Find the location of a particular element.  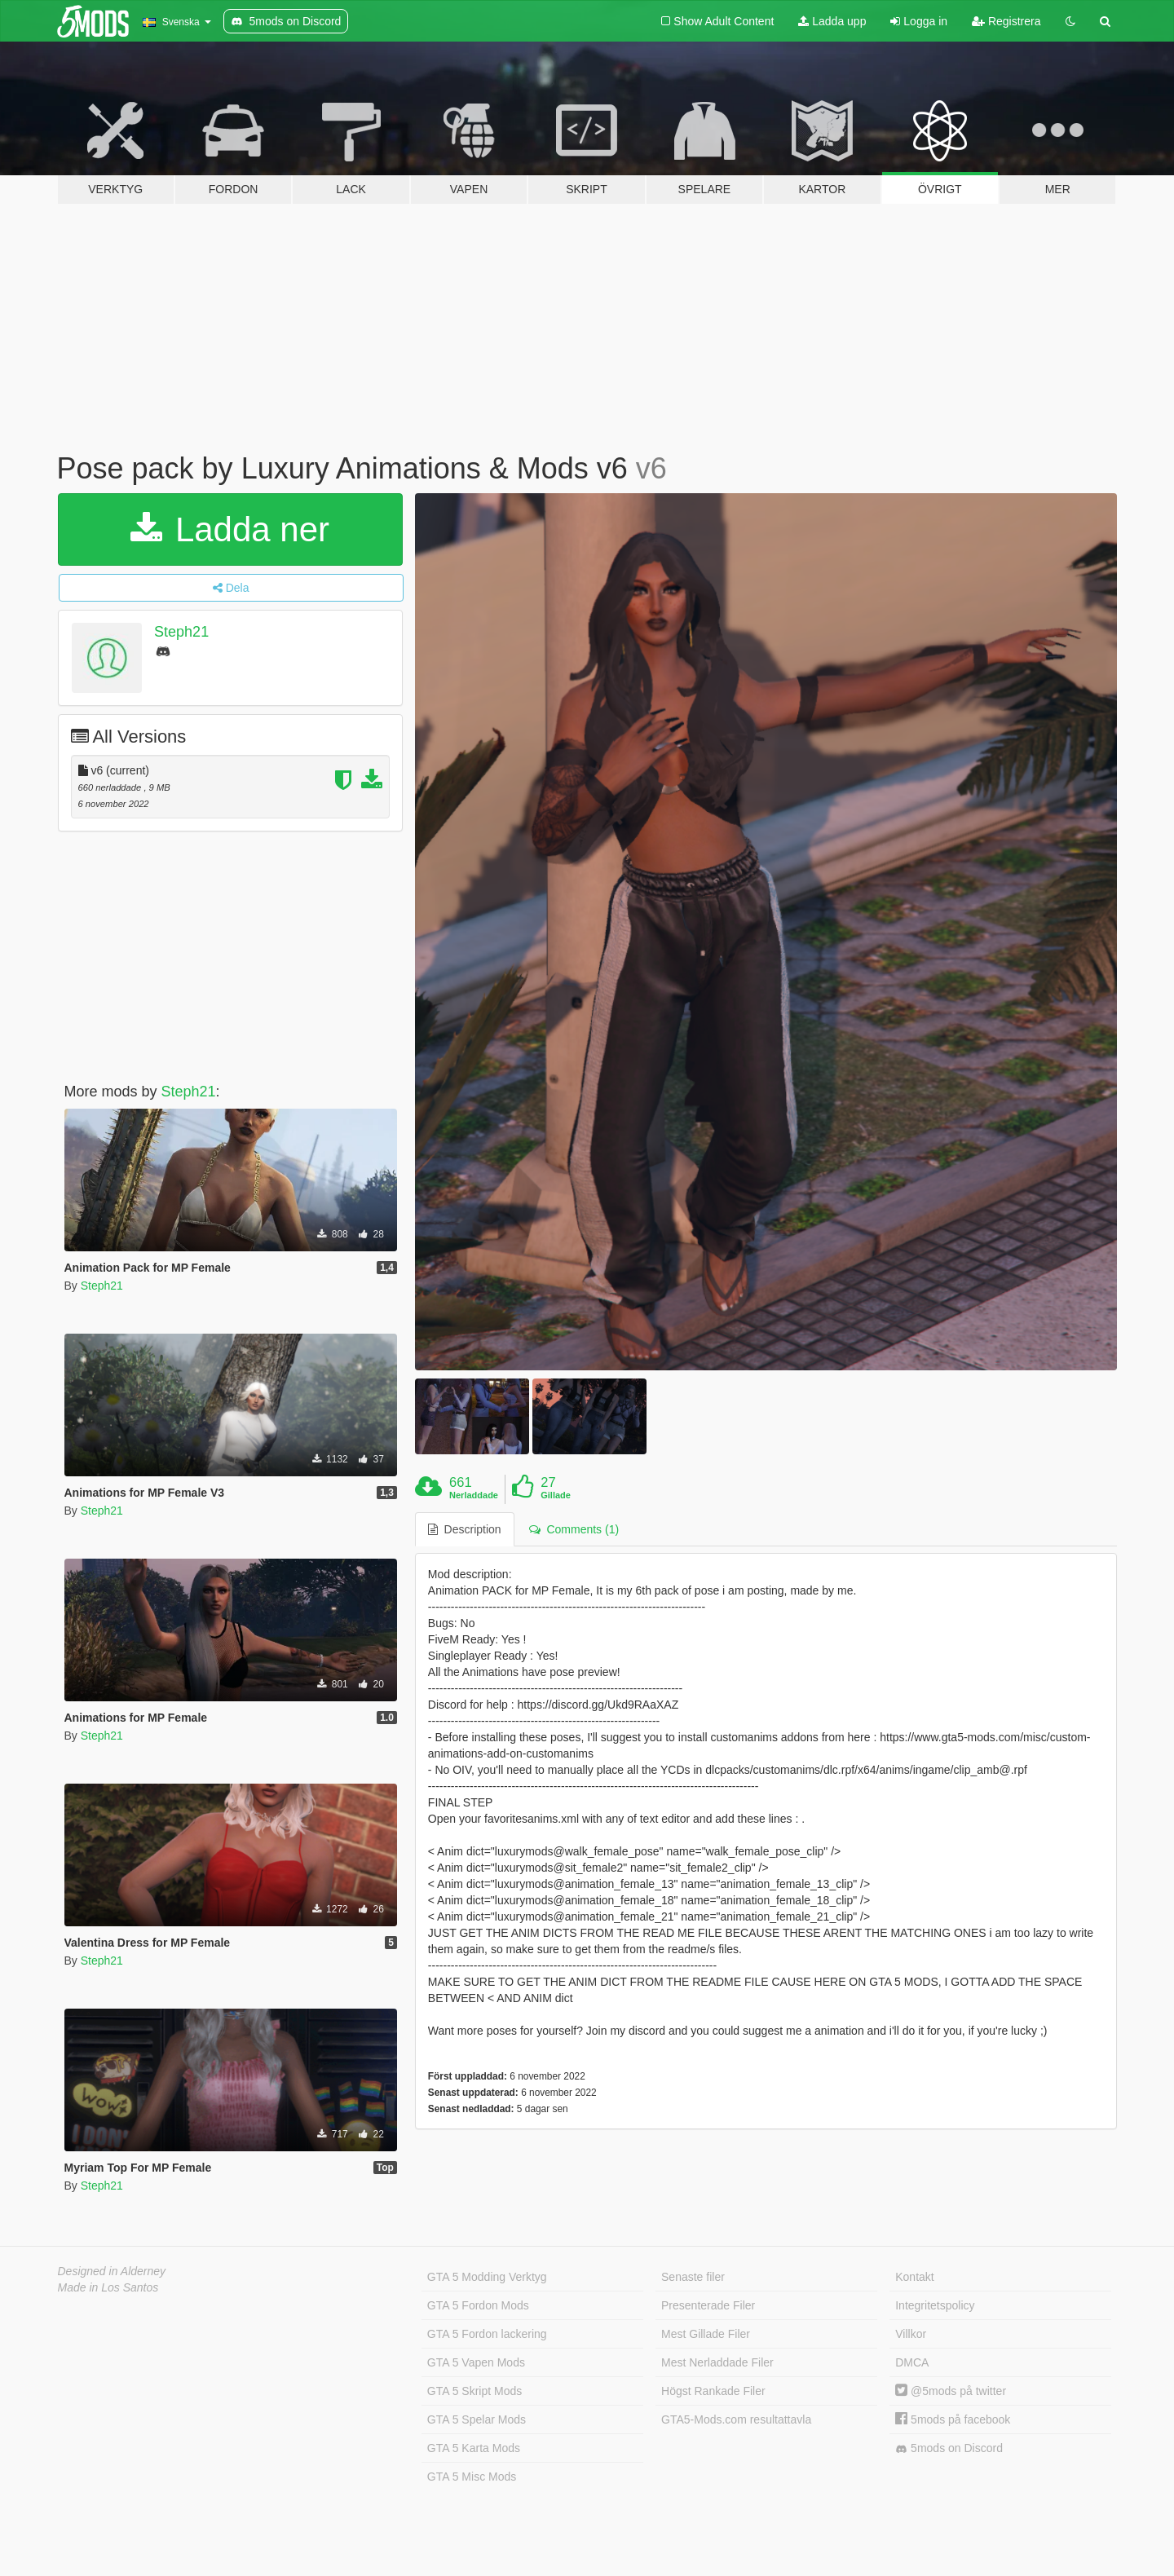

Senaste filer is located at coordinates (693, 2276).